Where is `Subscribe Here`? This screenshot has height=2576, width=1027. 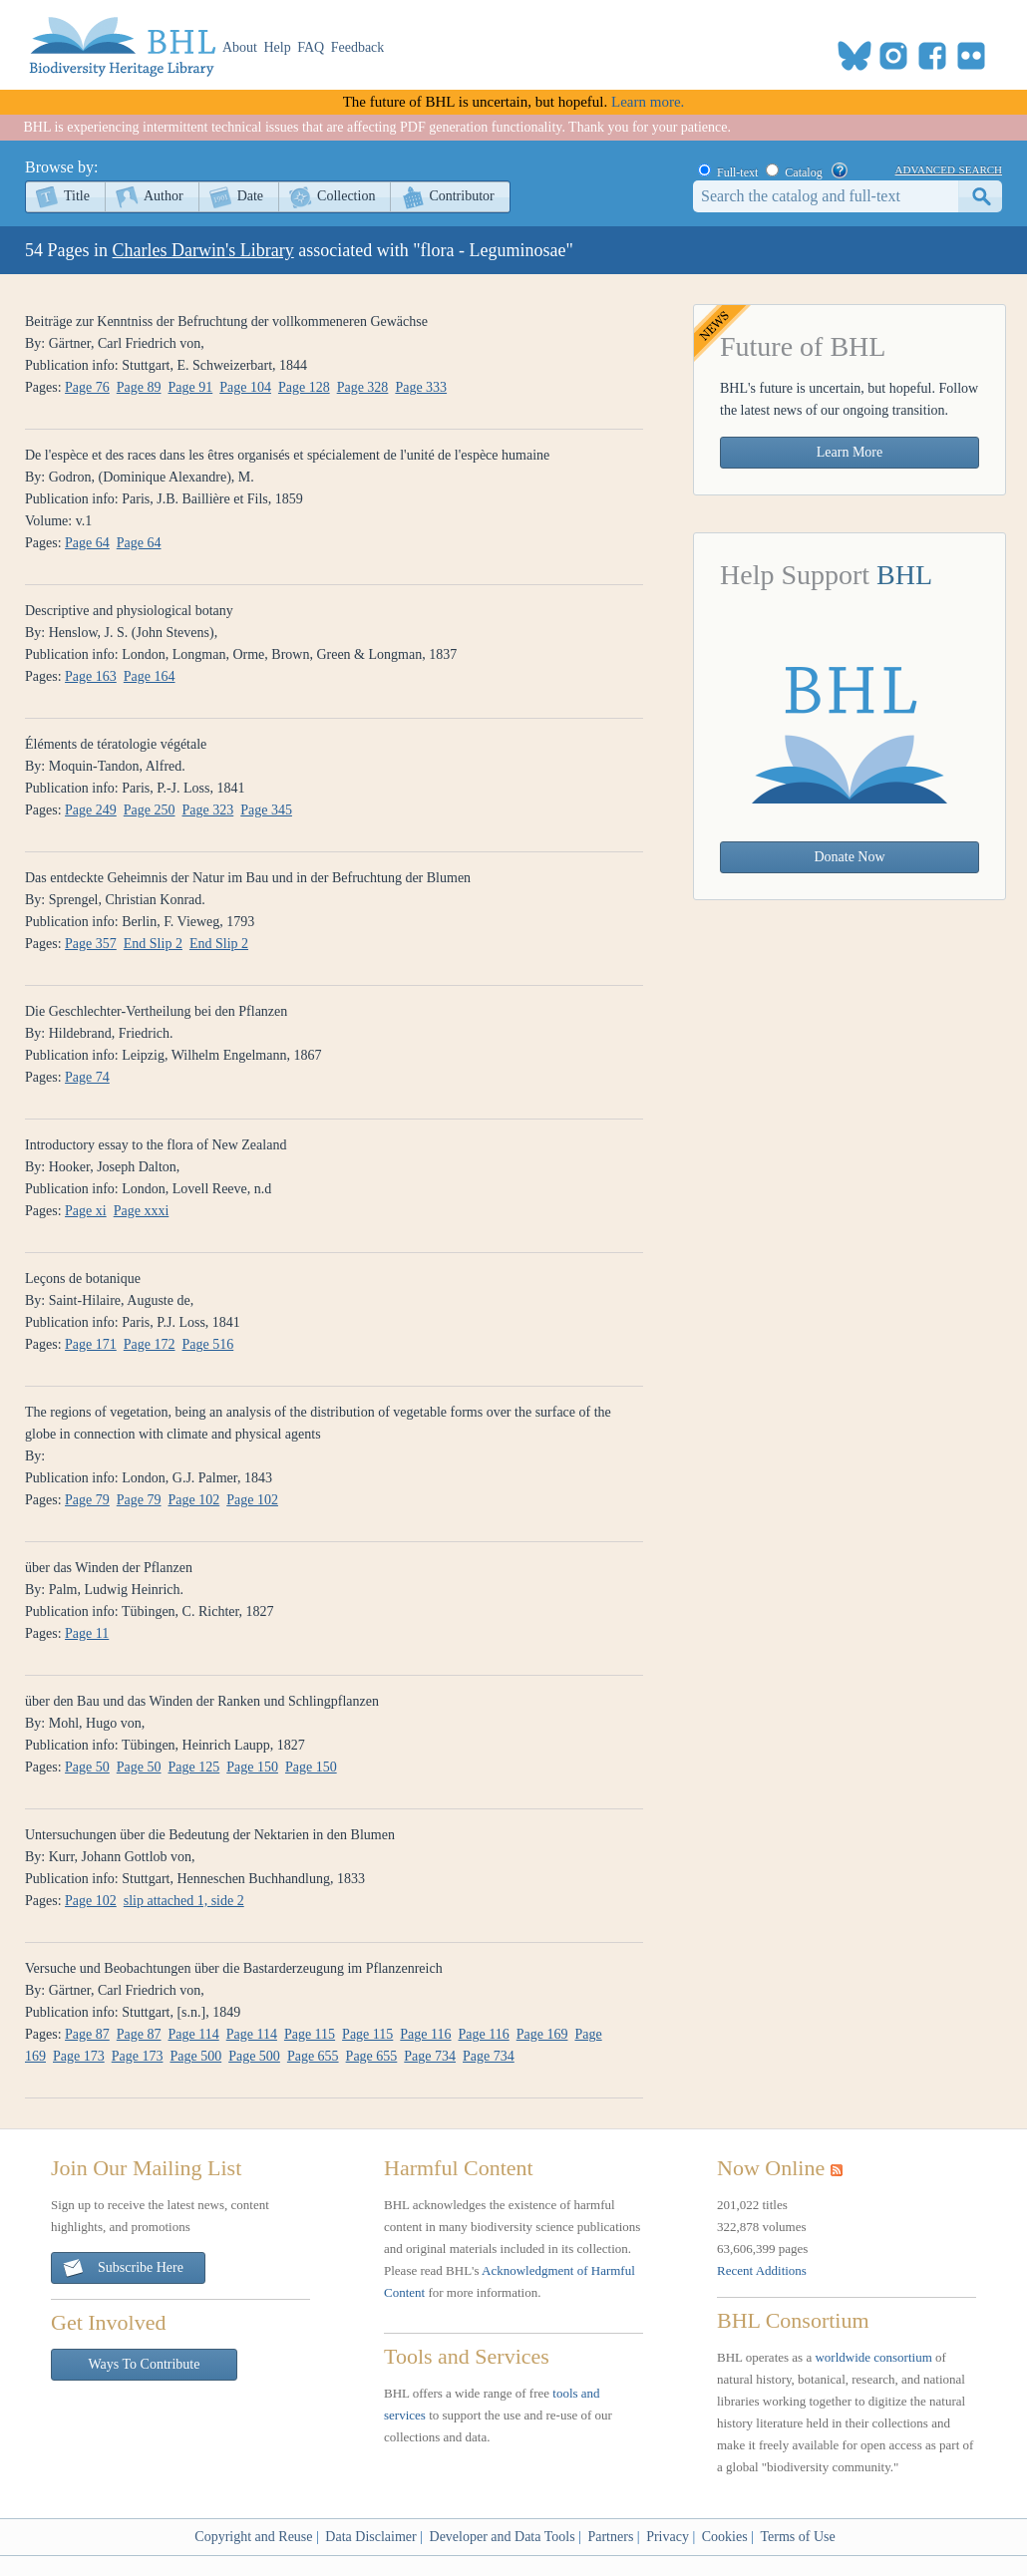 Subscribe Here is located at coordinates (122, 2268).